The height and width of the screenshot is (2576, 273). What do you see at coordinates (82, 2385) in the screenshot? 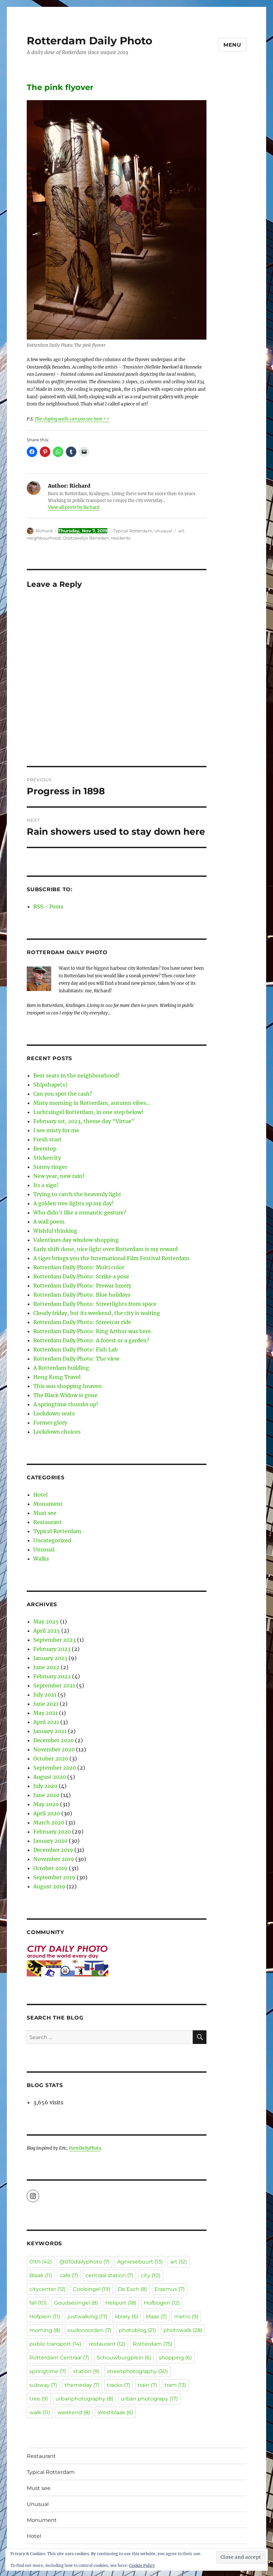
I see `themeday [themeday (7 items)]` at bounding box center [82, 2385].